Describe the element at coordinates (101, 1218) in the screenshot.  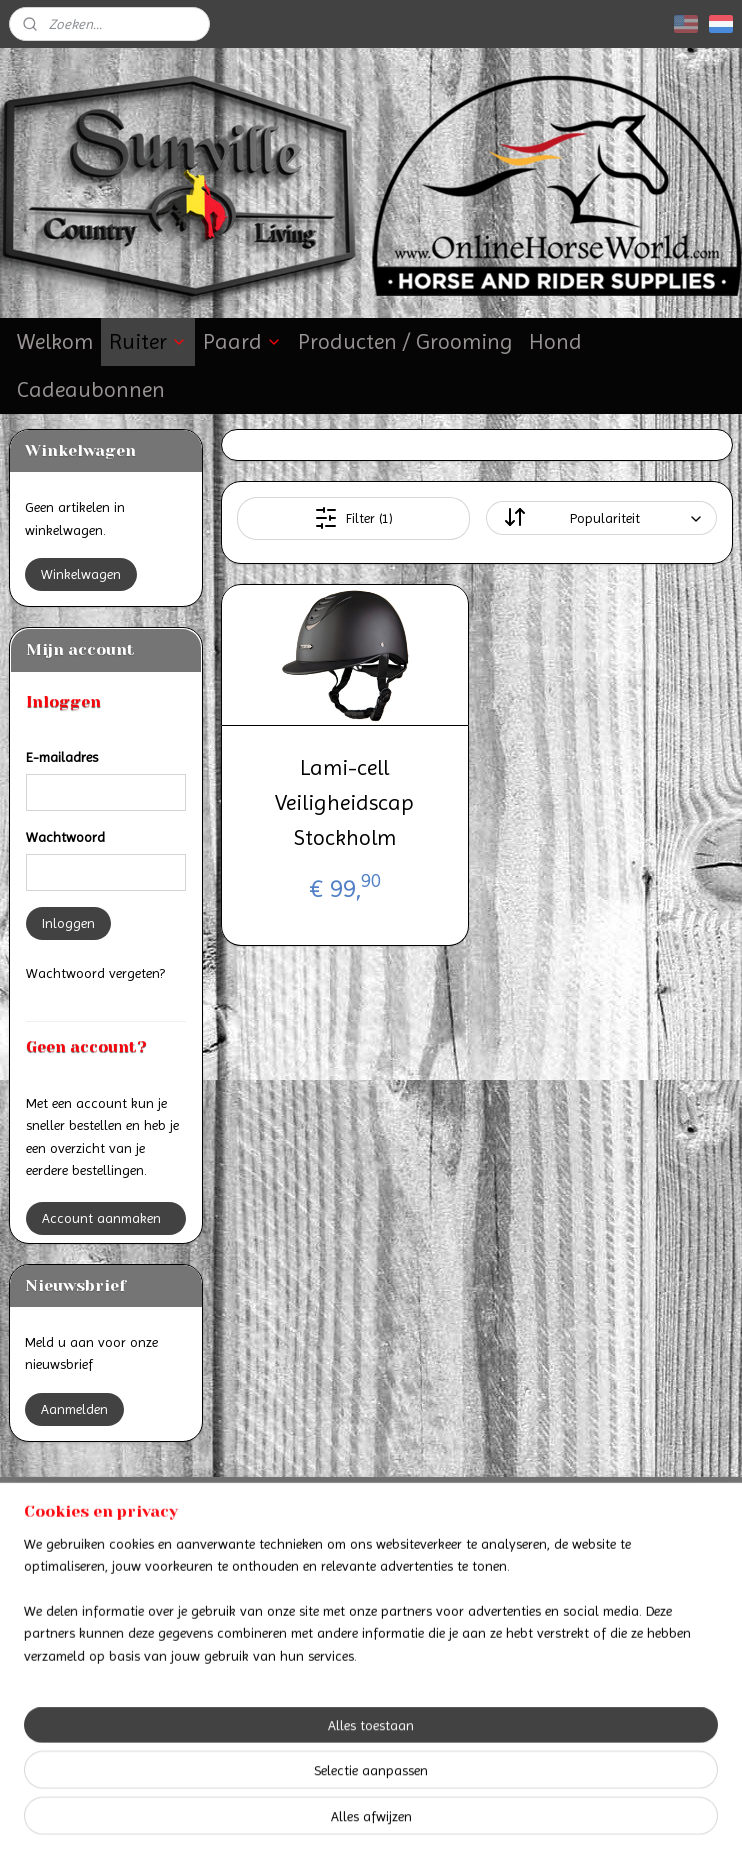
I see `Account aanmaken` at that location.